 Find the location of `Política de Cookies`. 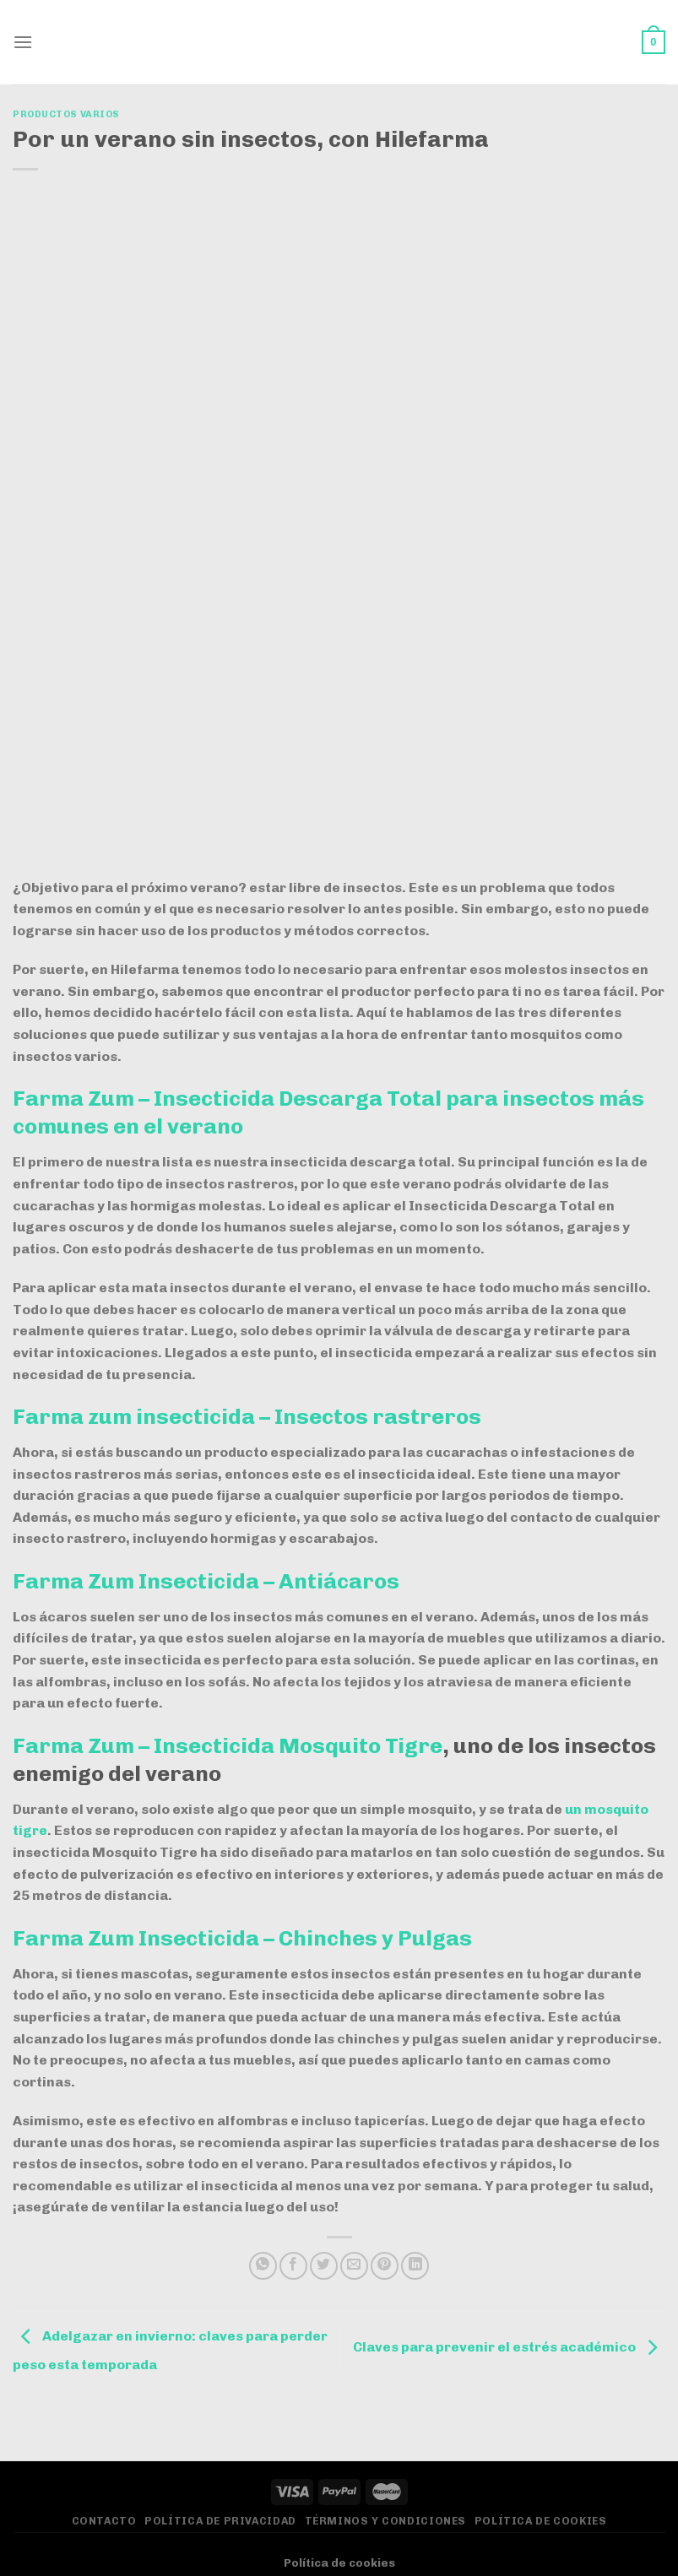

Política de Cookies is located at coordinates (541, 2520).